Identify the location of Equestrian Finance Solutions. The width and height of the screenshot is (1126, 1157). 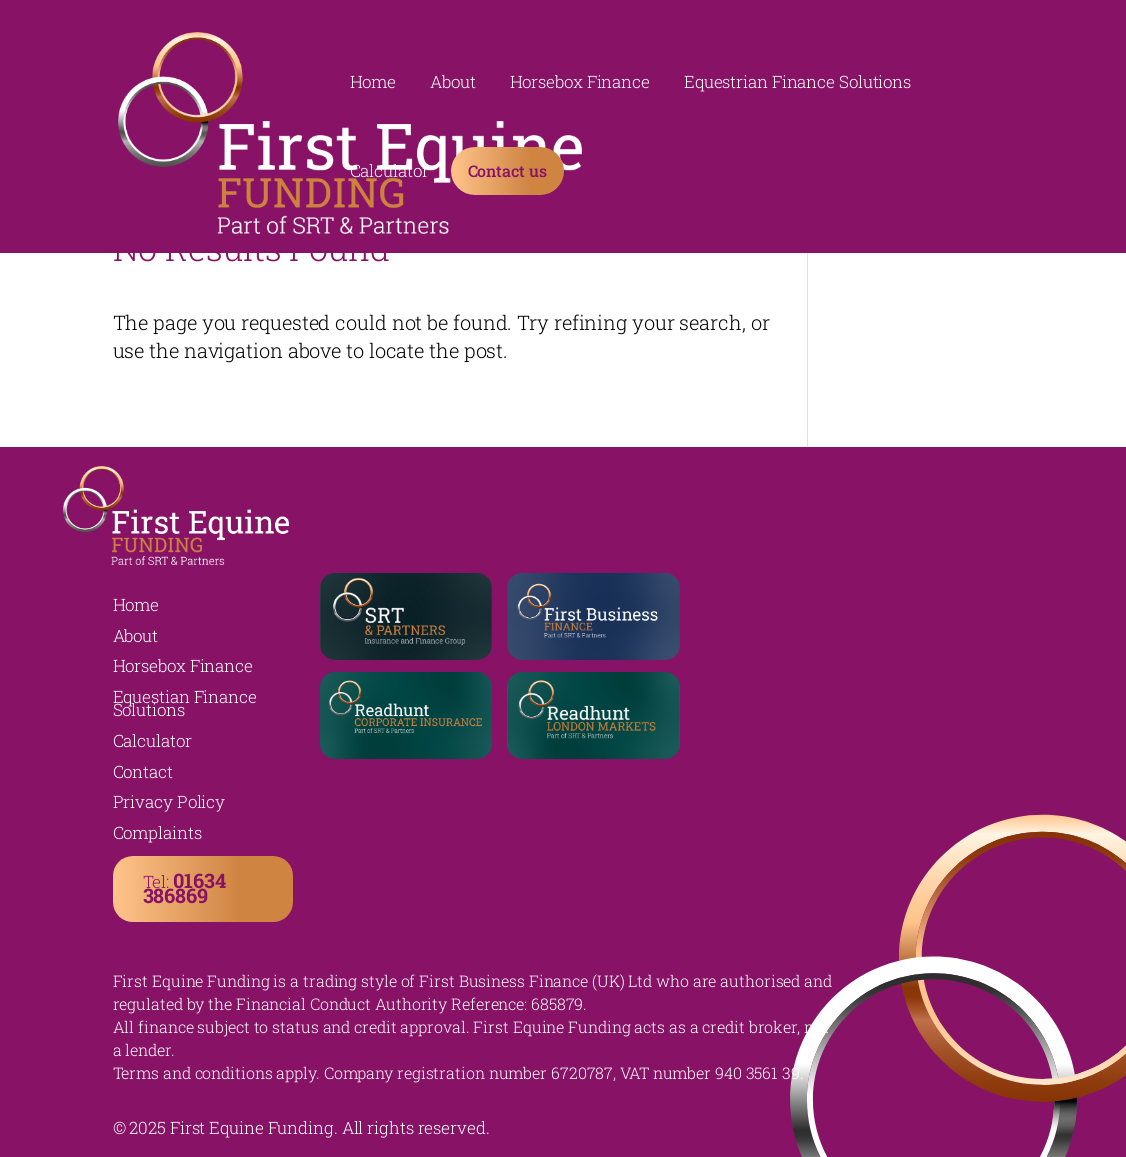
(797, 84).